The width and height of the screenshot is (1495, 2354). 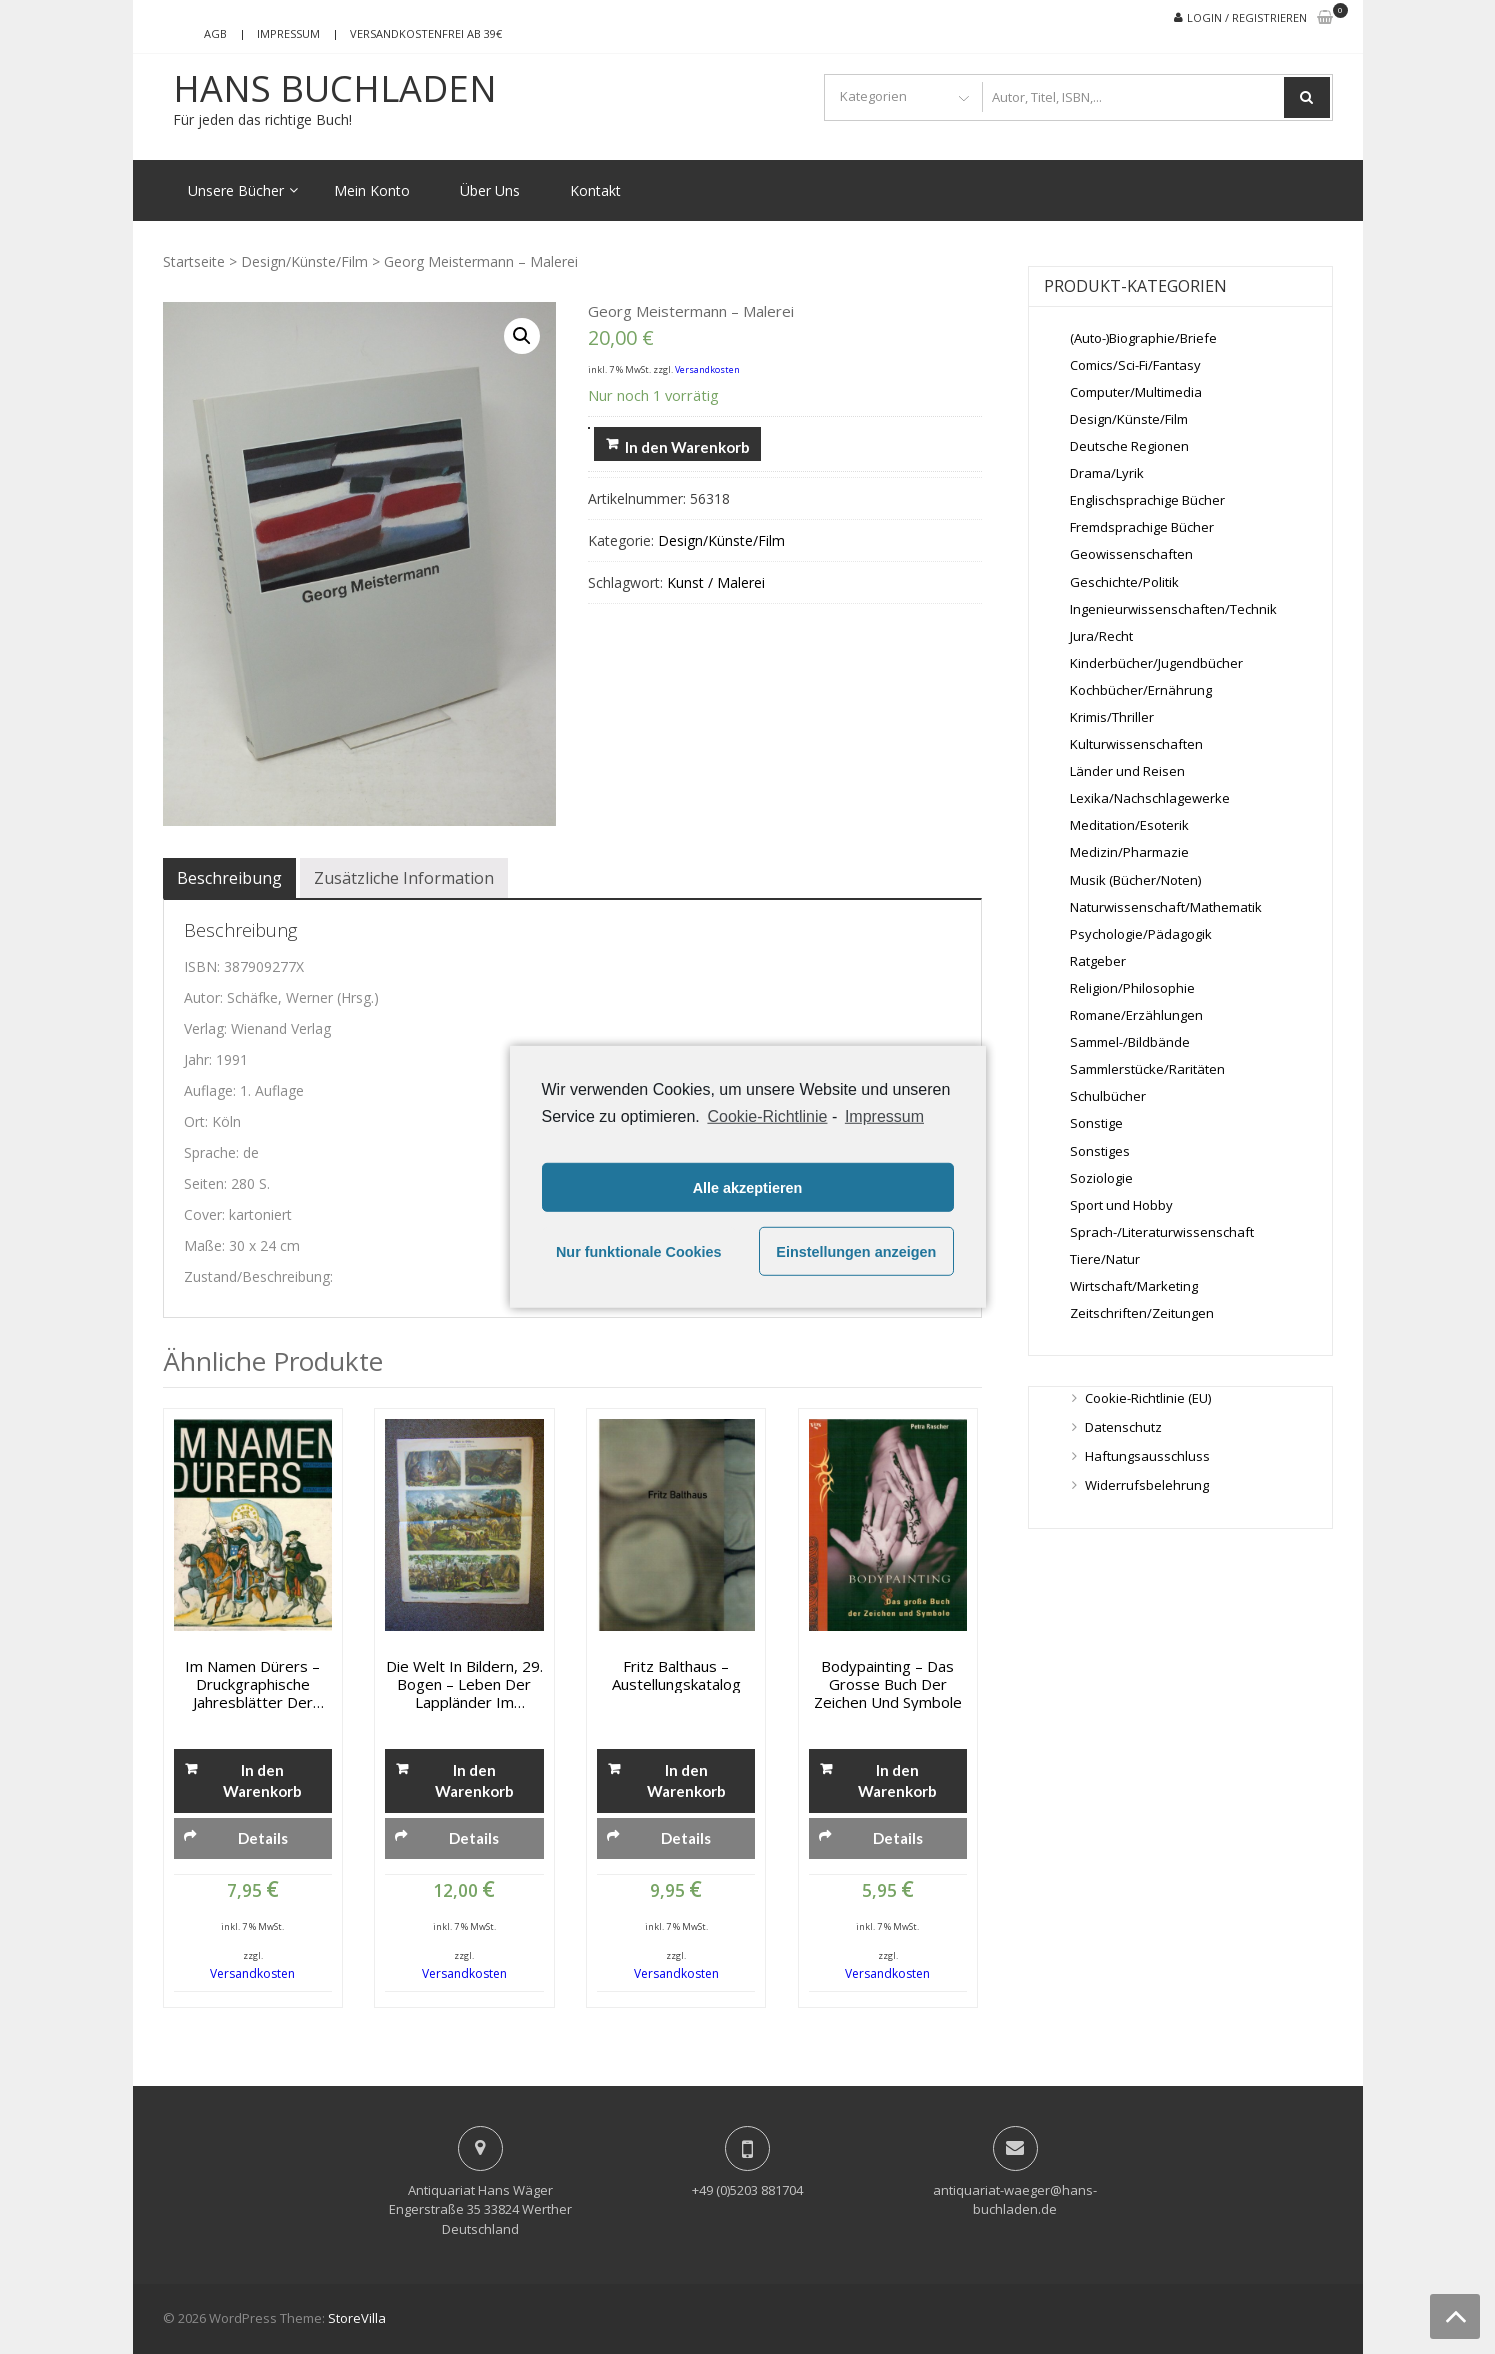 I want to click on Geschichte/Politik, so click(x=1124, y=582).